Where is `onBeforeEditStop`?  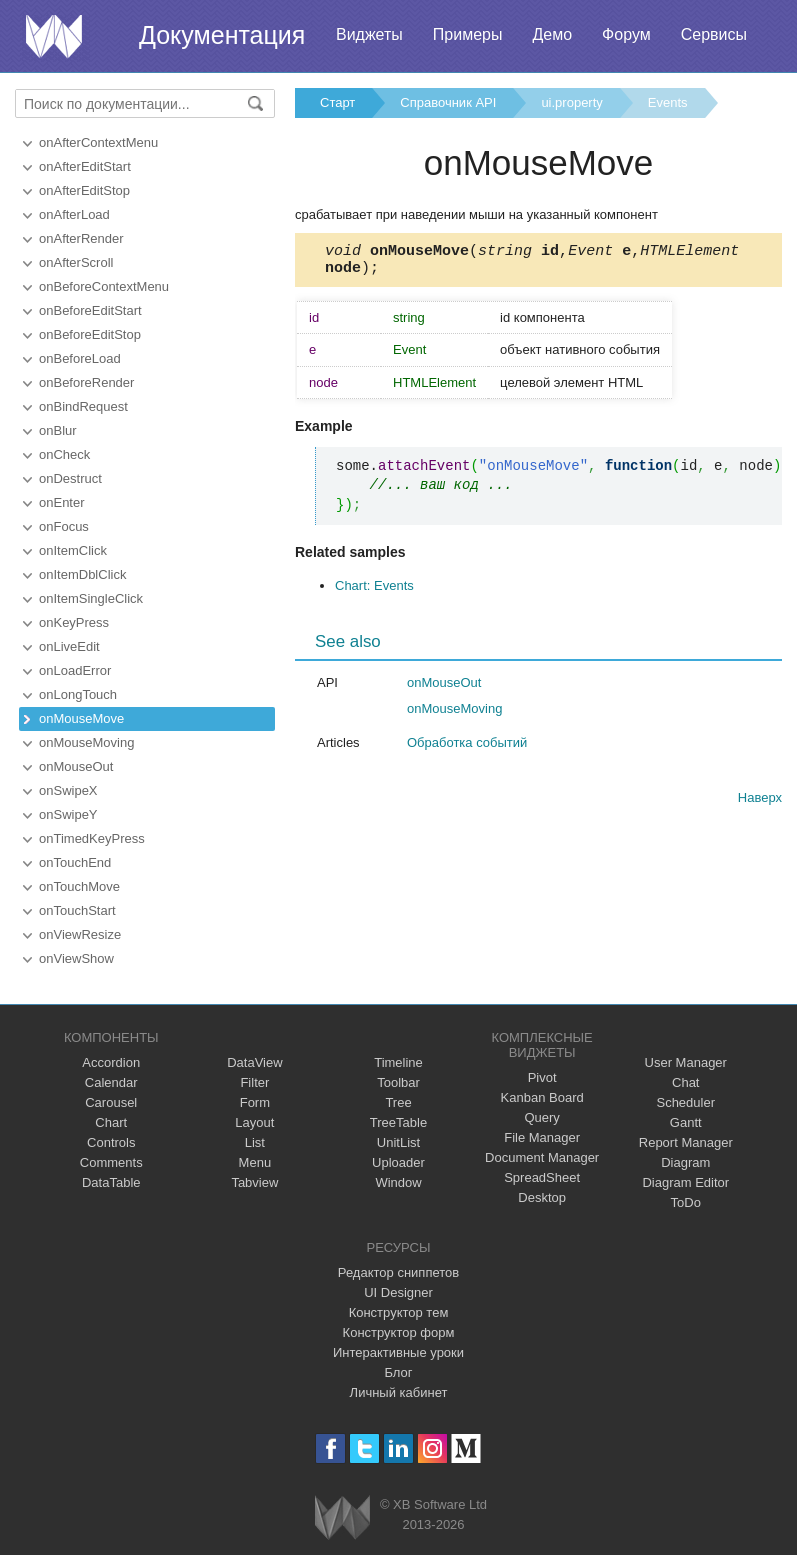
onBeforeEditStop is located at coordinates (90, 334).